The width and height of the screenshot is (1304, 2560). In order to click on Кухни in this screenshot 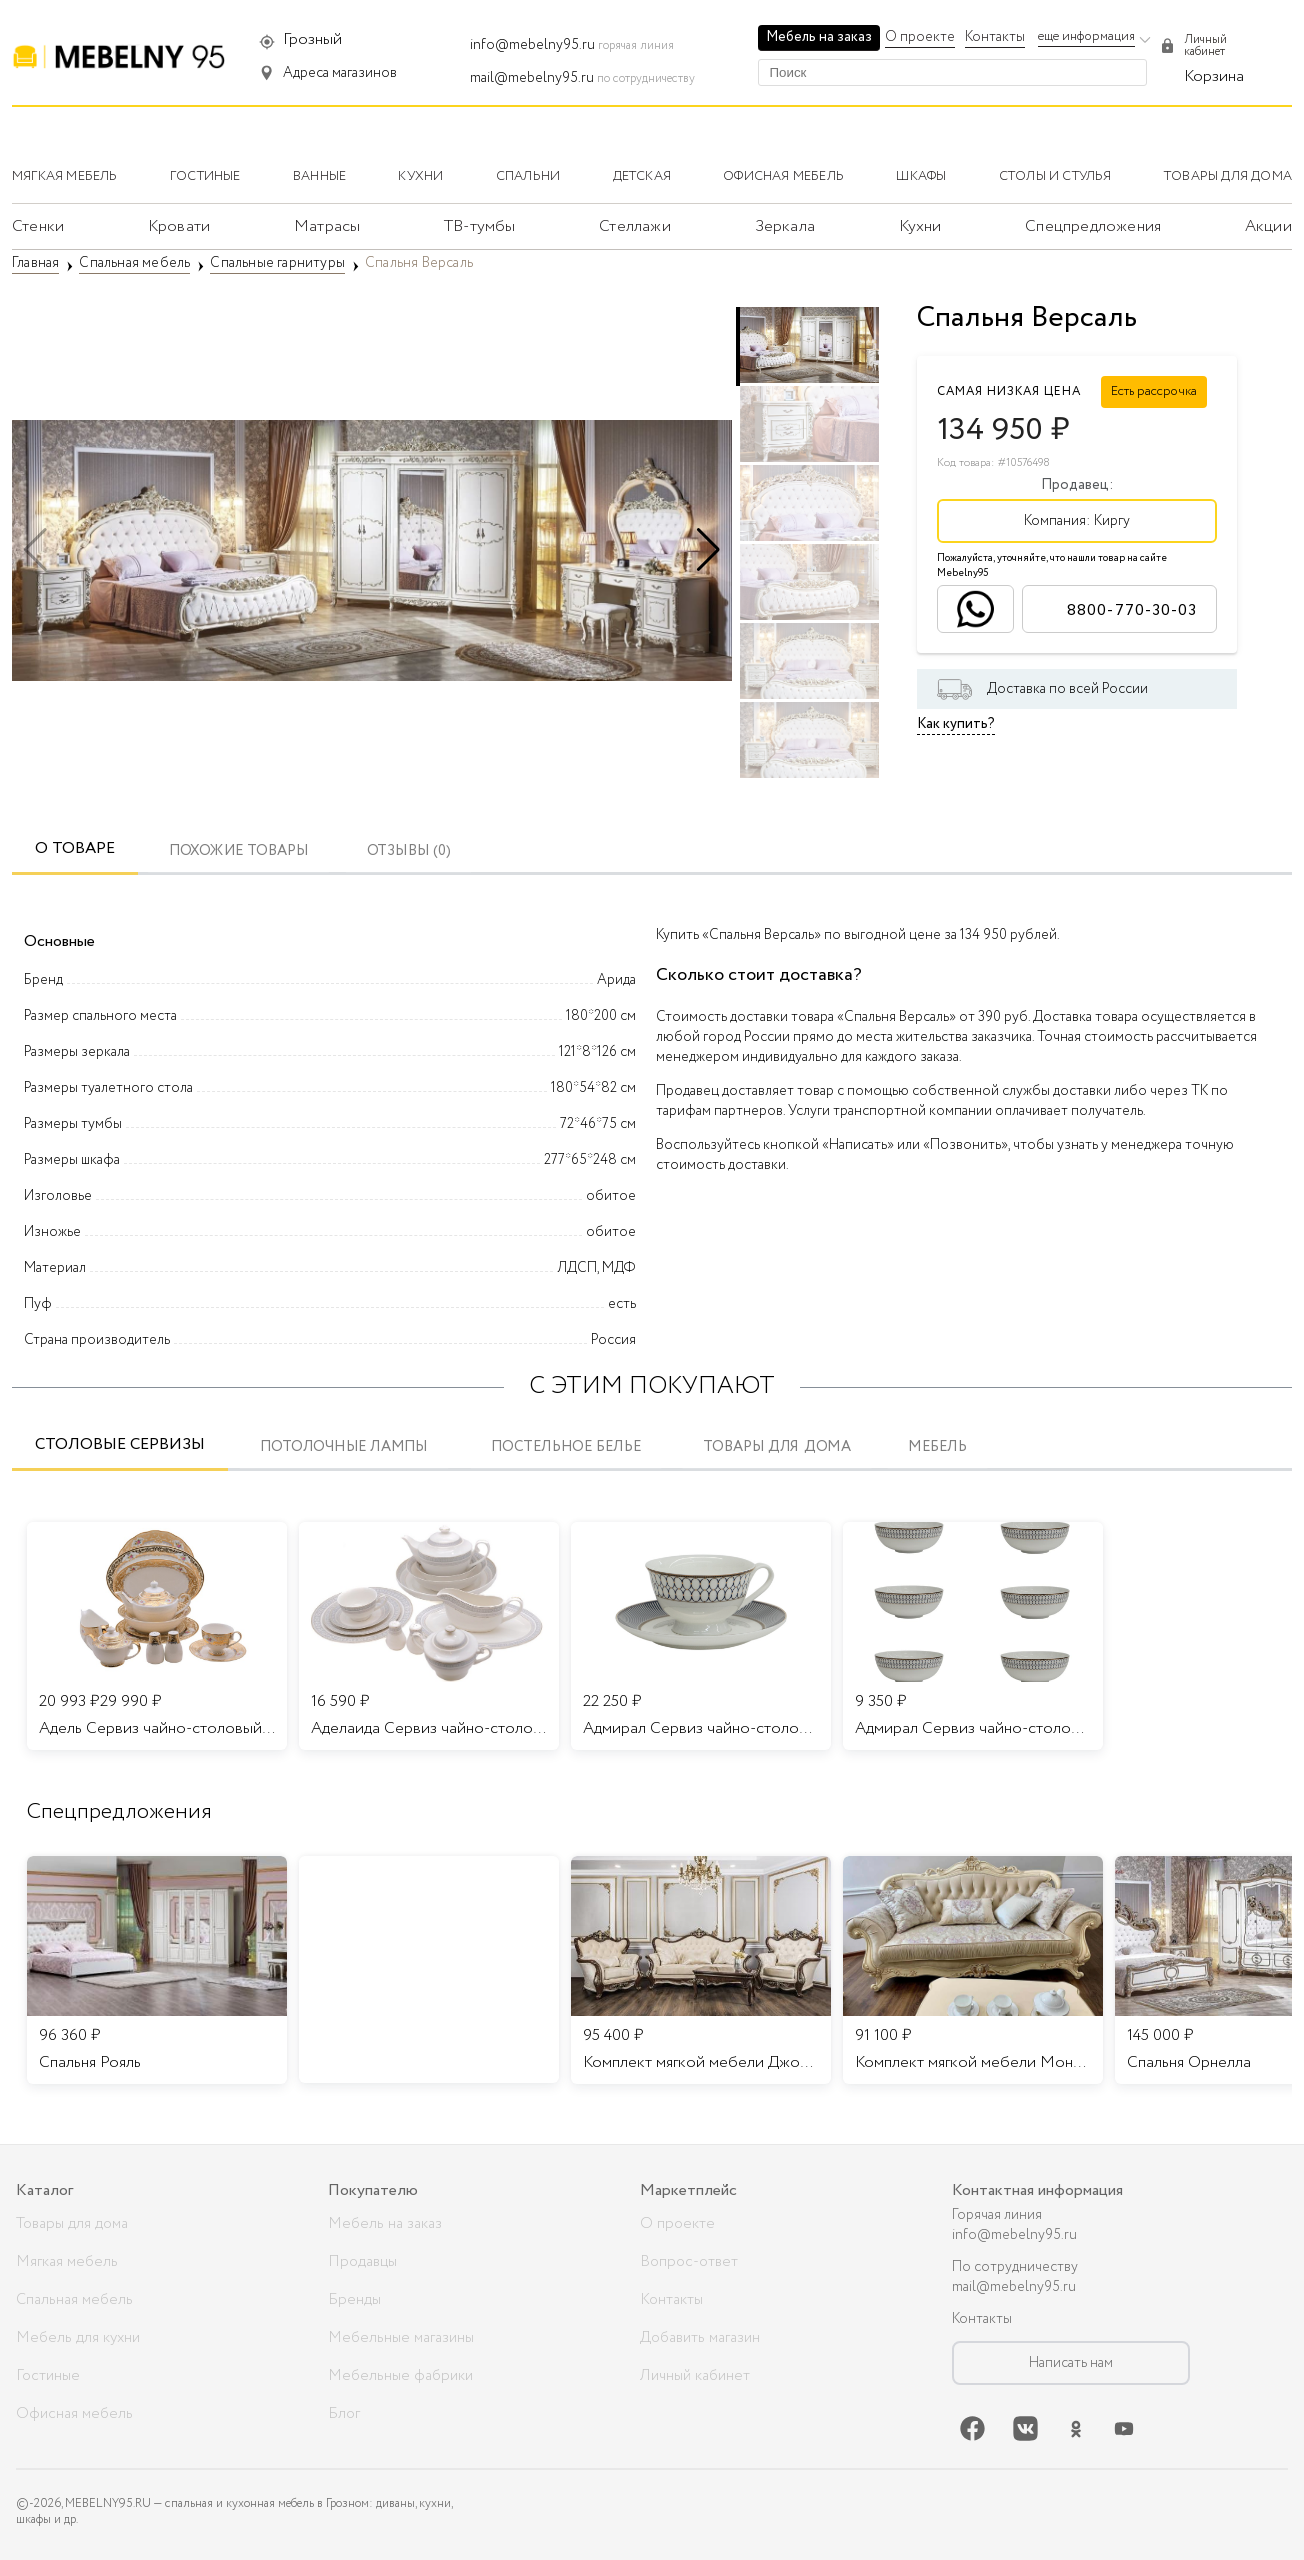, I will do `click(920, 226)`.